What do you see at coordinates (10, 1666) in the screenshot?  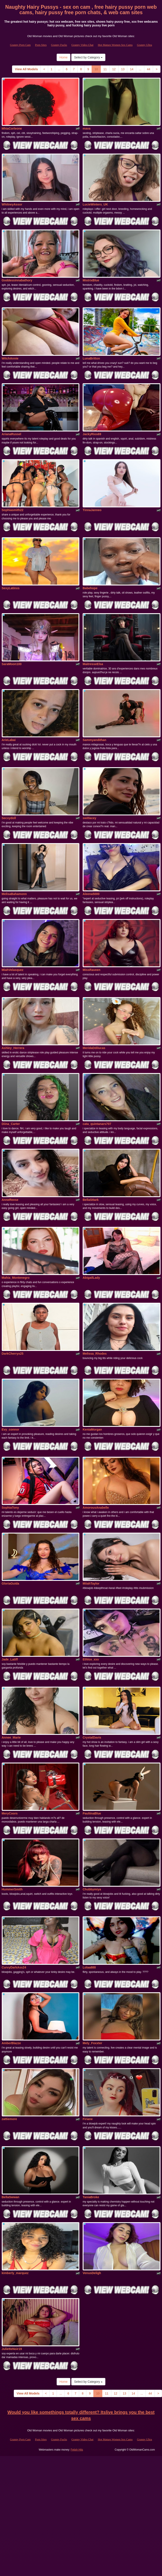 I see `GloriaGuida` at bounding box center [10, 1666].